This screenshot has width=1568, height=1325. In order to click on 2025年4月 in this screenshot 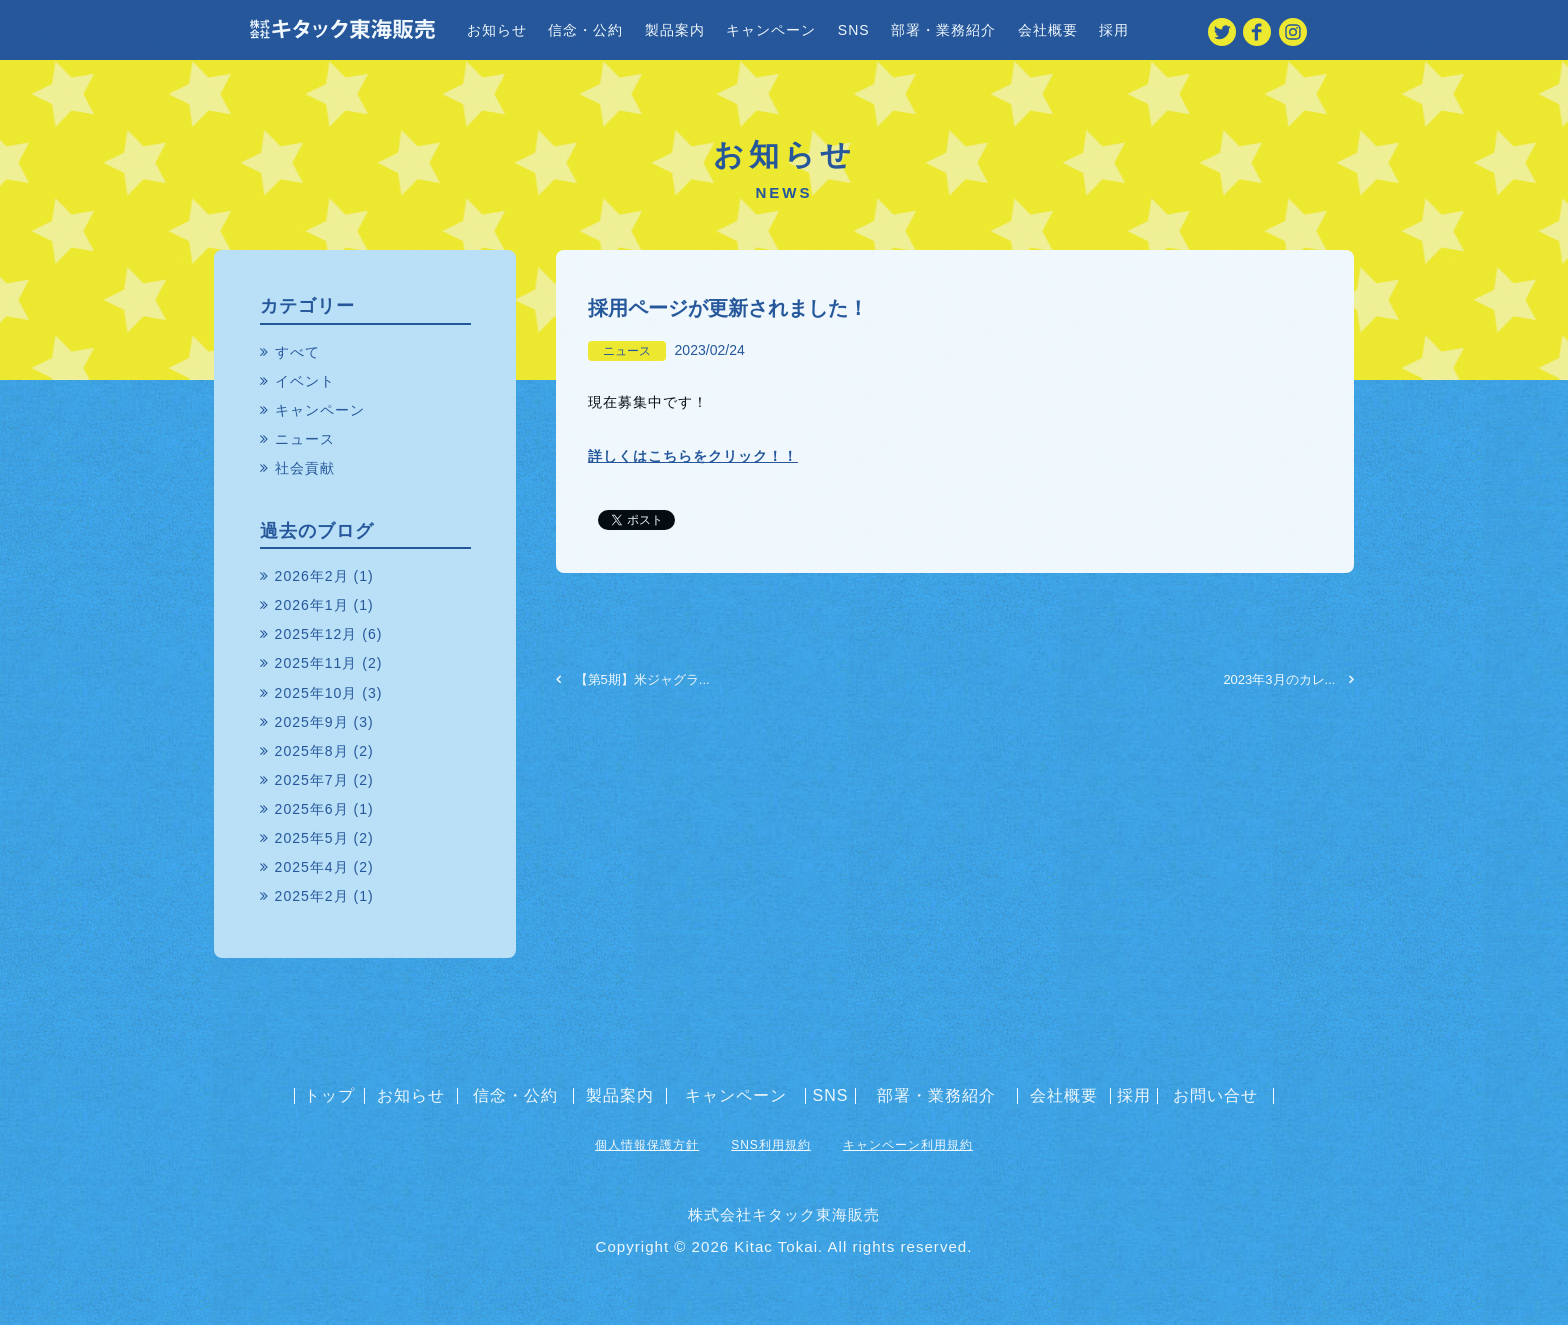, I will do `click(312, 867)`.